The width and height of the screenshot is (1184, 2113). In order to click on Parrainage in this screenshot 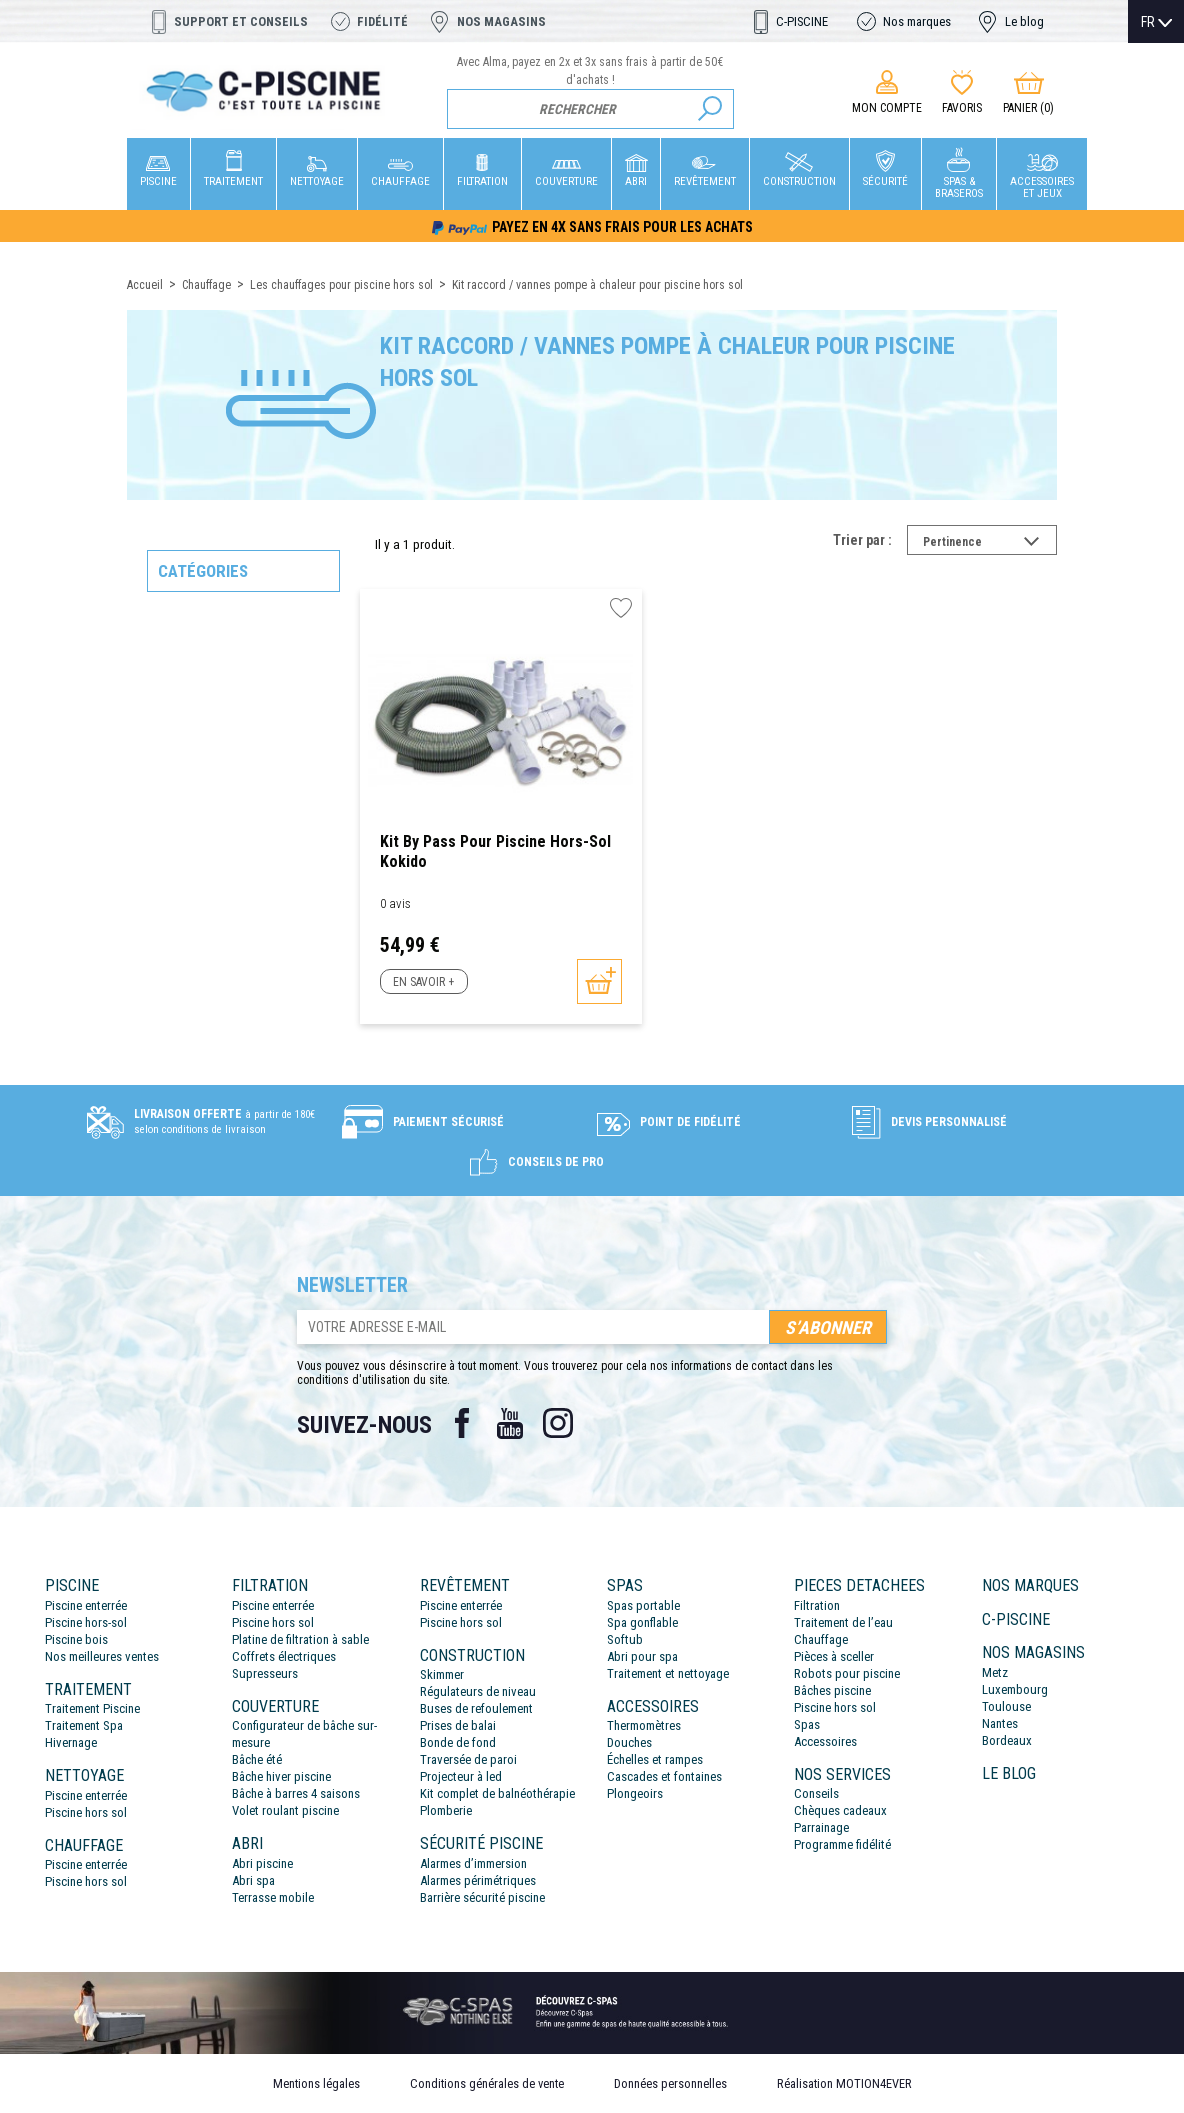, I will do `click(821, 1827)`.